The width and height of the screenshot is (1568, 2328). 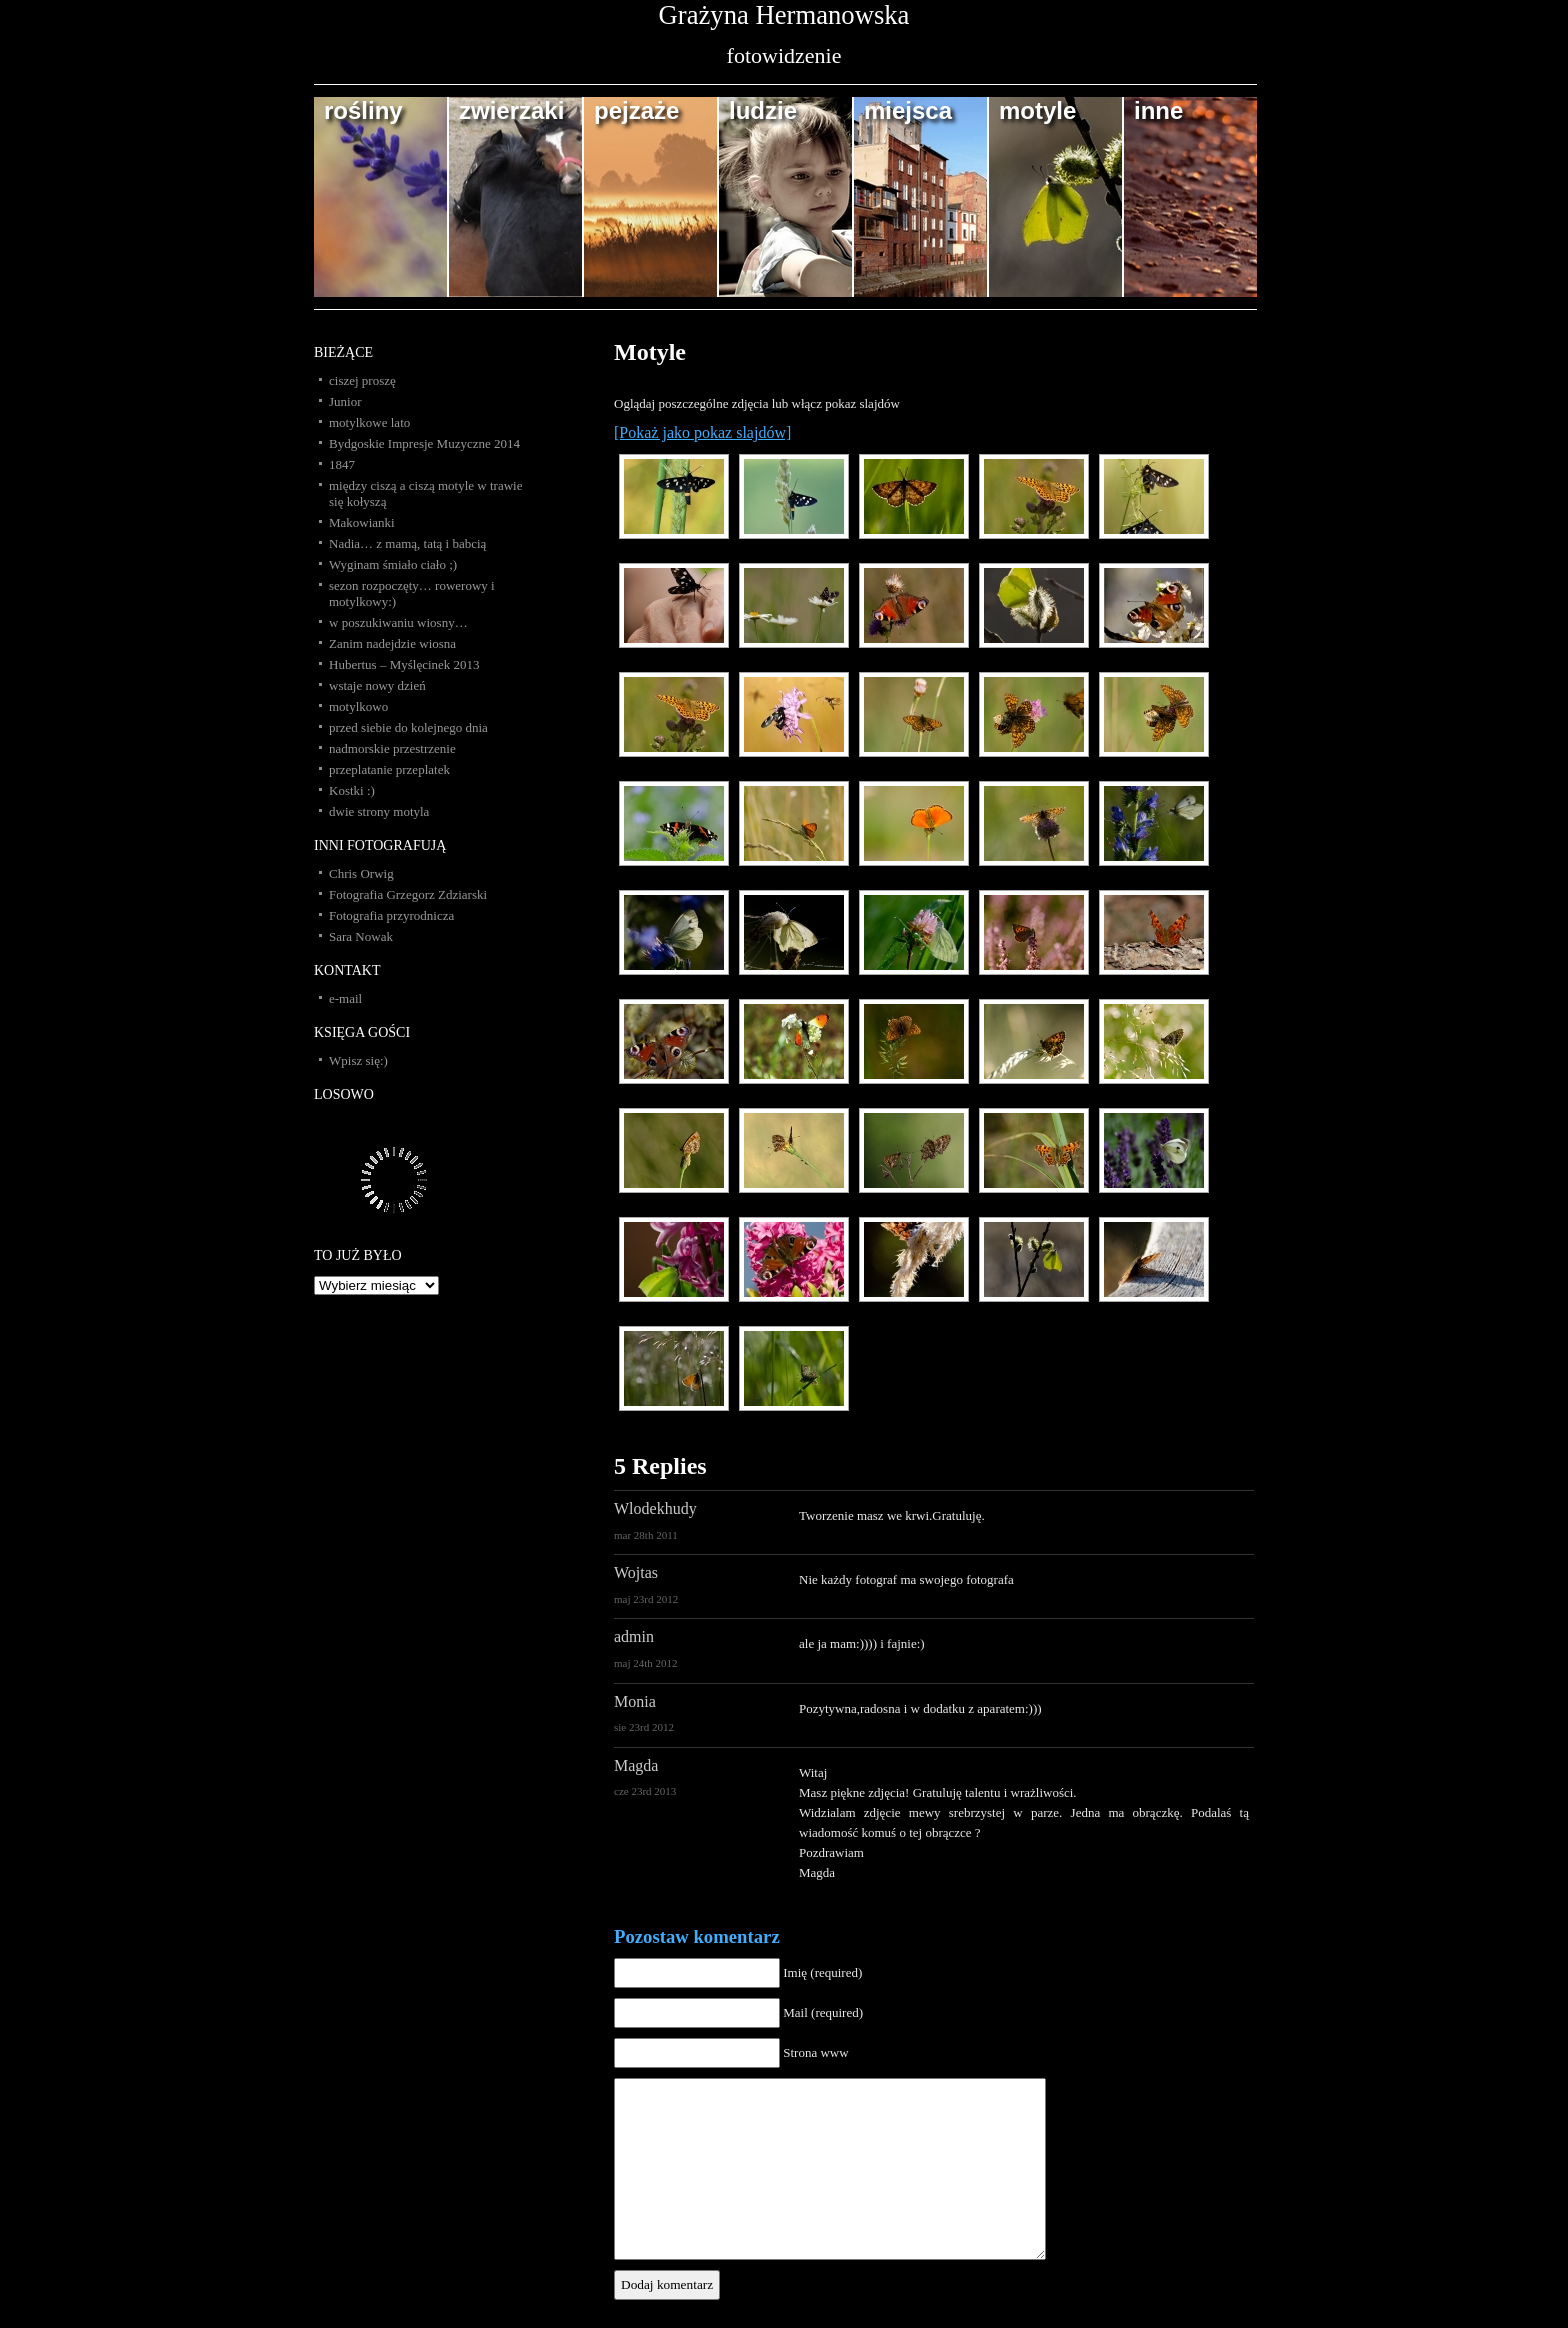 What do you see at coordinates (823, 2012) in the screenshot?
I see `Mail (required)` at bounding box center [823, 2012].